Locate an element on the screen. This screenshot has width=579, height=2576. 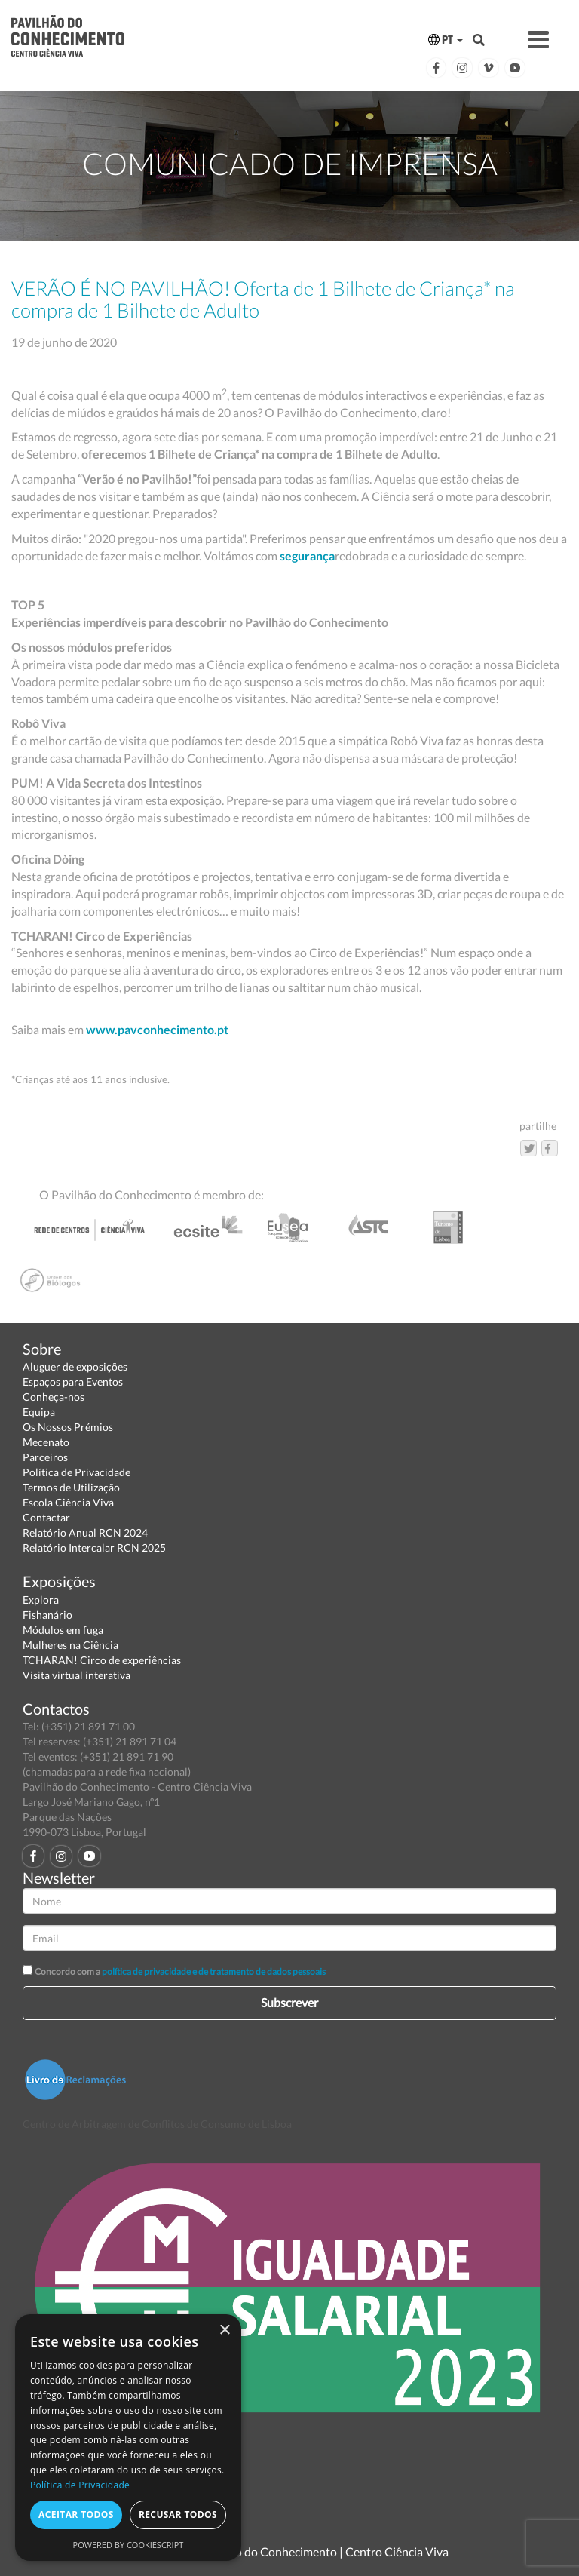
Módulos em fuga is located at coordinates (63, 1629).